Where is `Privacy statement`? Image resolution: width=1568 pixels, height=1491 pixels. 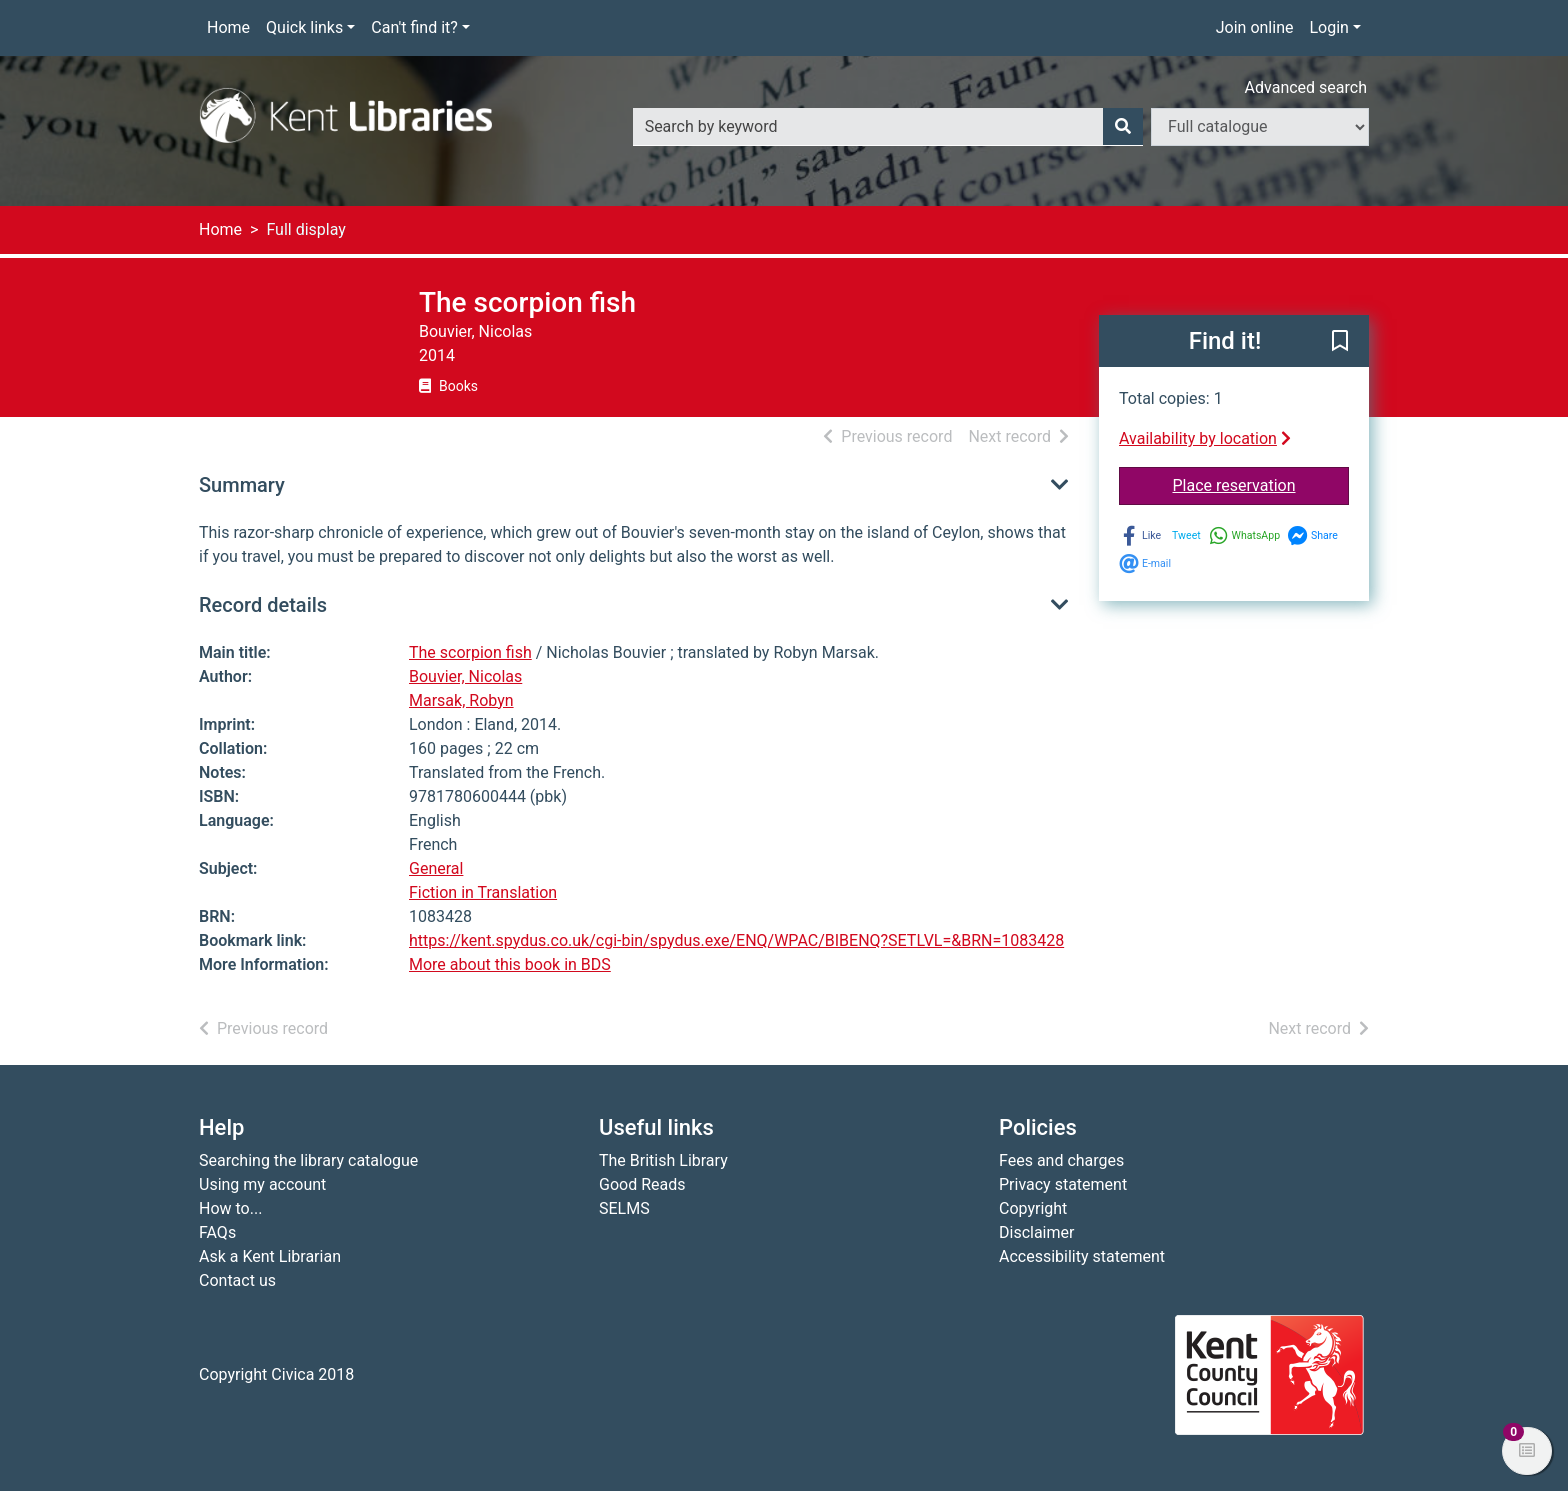
Privacy statement is located at coordinates (1063, 1184).